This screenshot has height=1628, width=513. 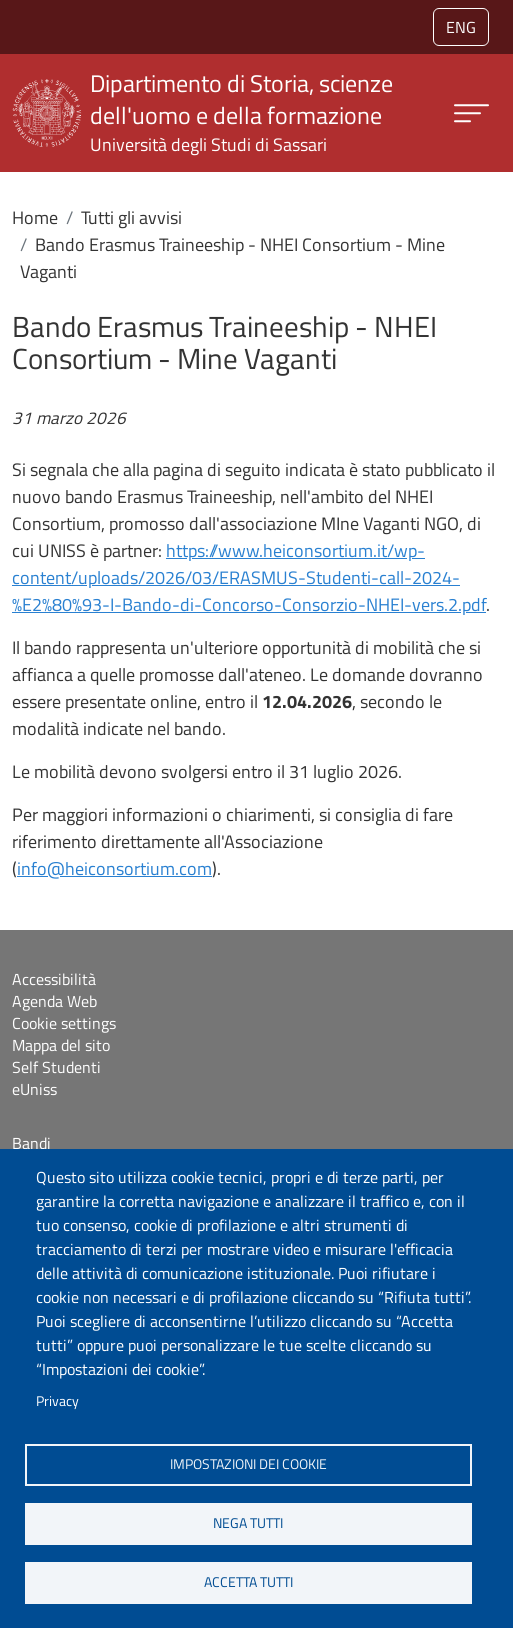 What do you see at coordinates (34, 1089) in the screenshot?
I see `eUniss` at bounding box center [34, 1089].